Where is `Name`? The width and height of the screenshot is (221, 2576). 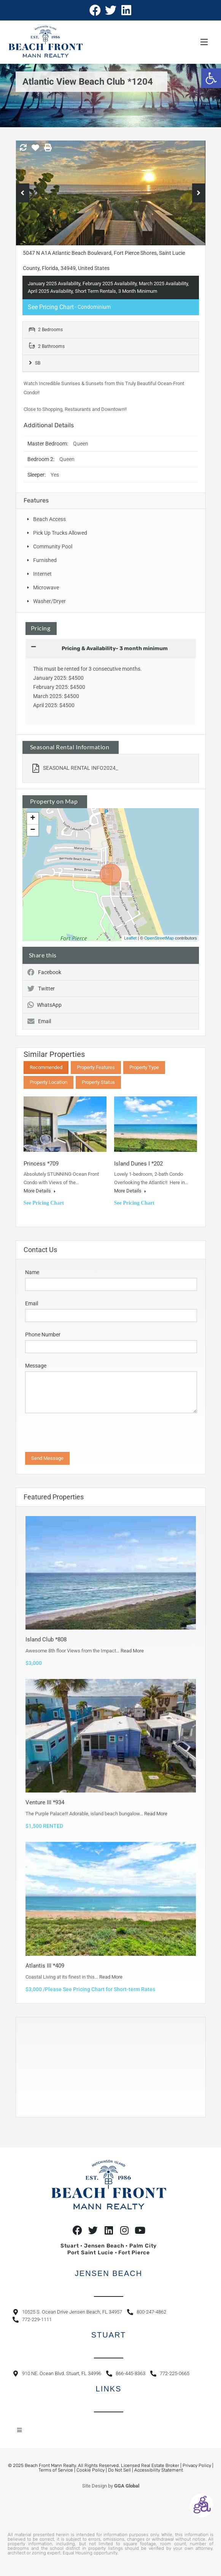 Name is located at coordinates (32, 1272).